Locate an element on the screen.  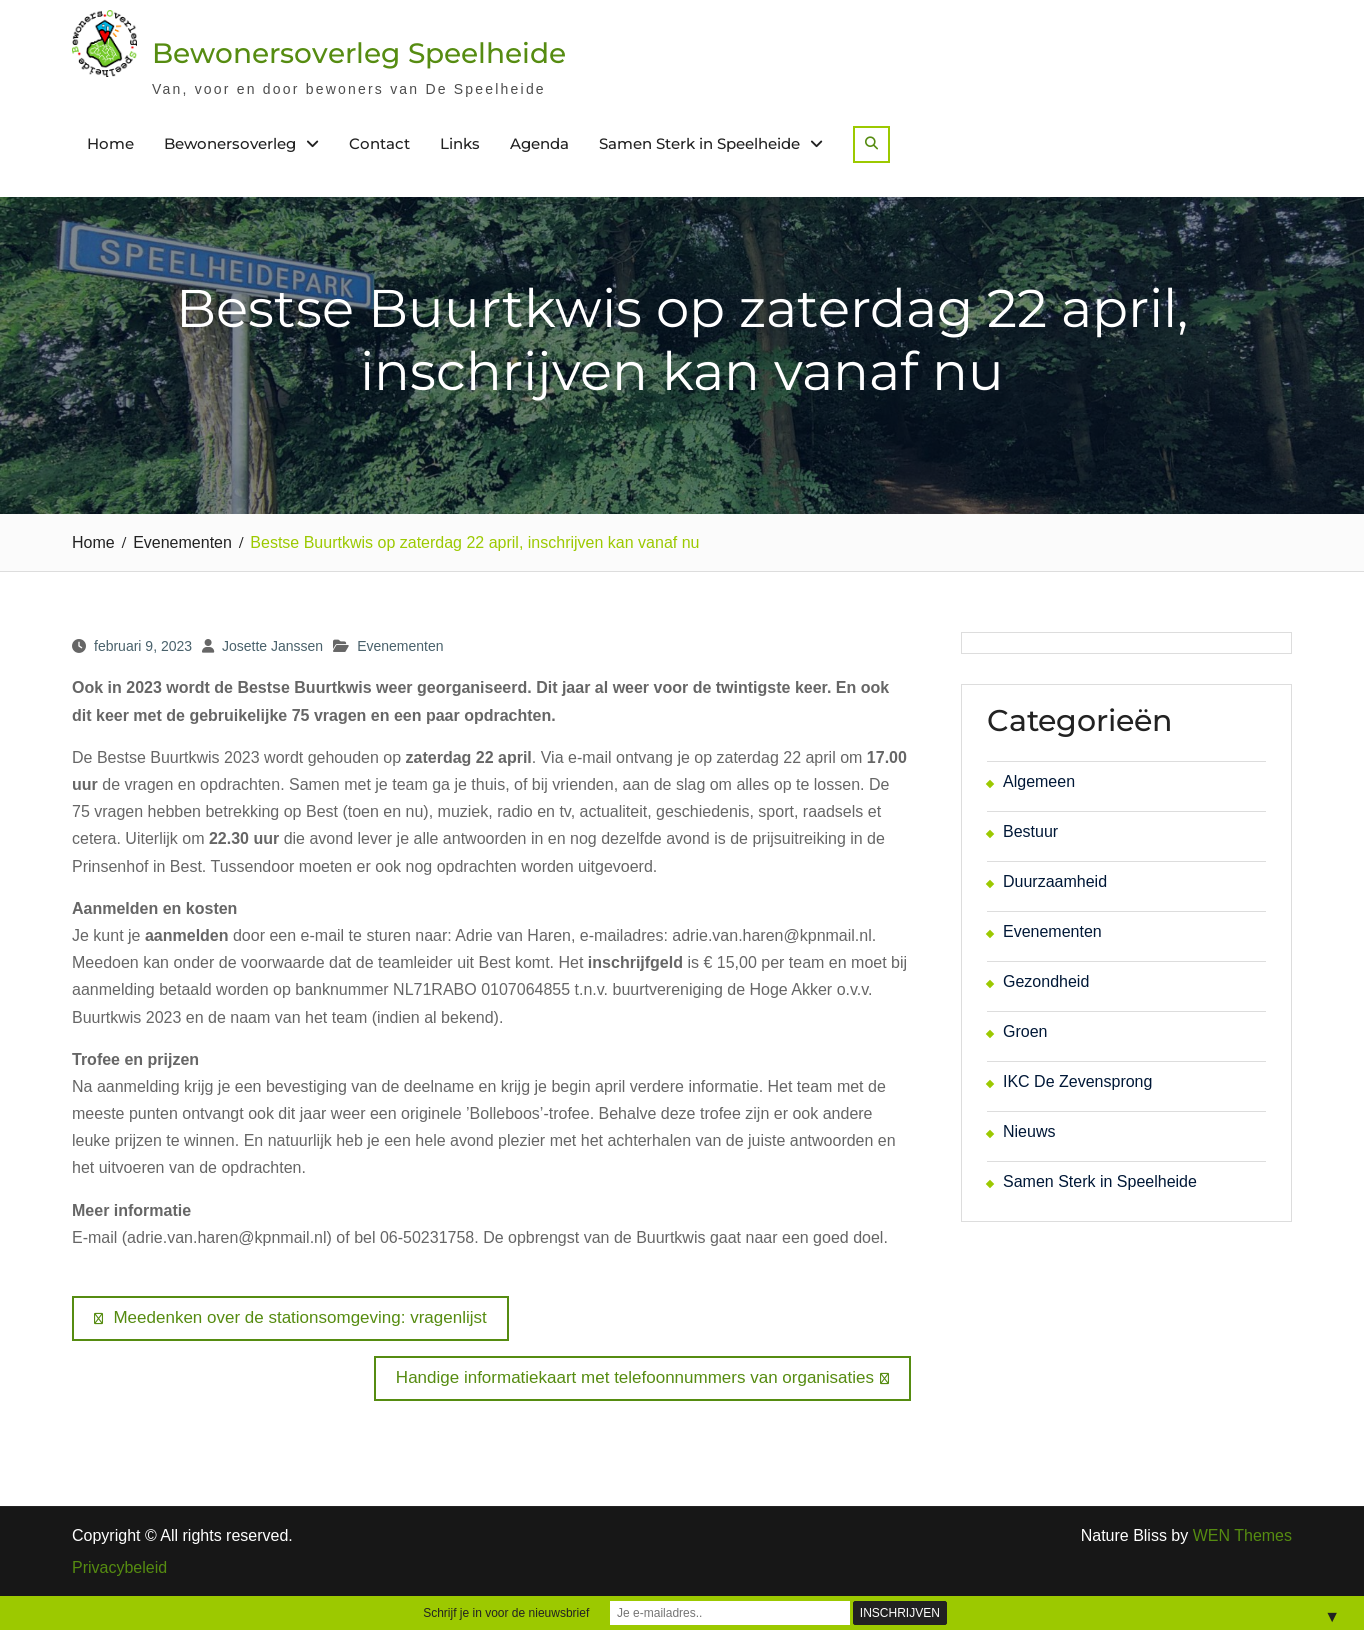
Nieuws is located at coordinates (1029, 1131).